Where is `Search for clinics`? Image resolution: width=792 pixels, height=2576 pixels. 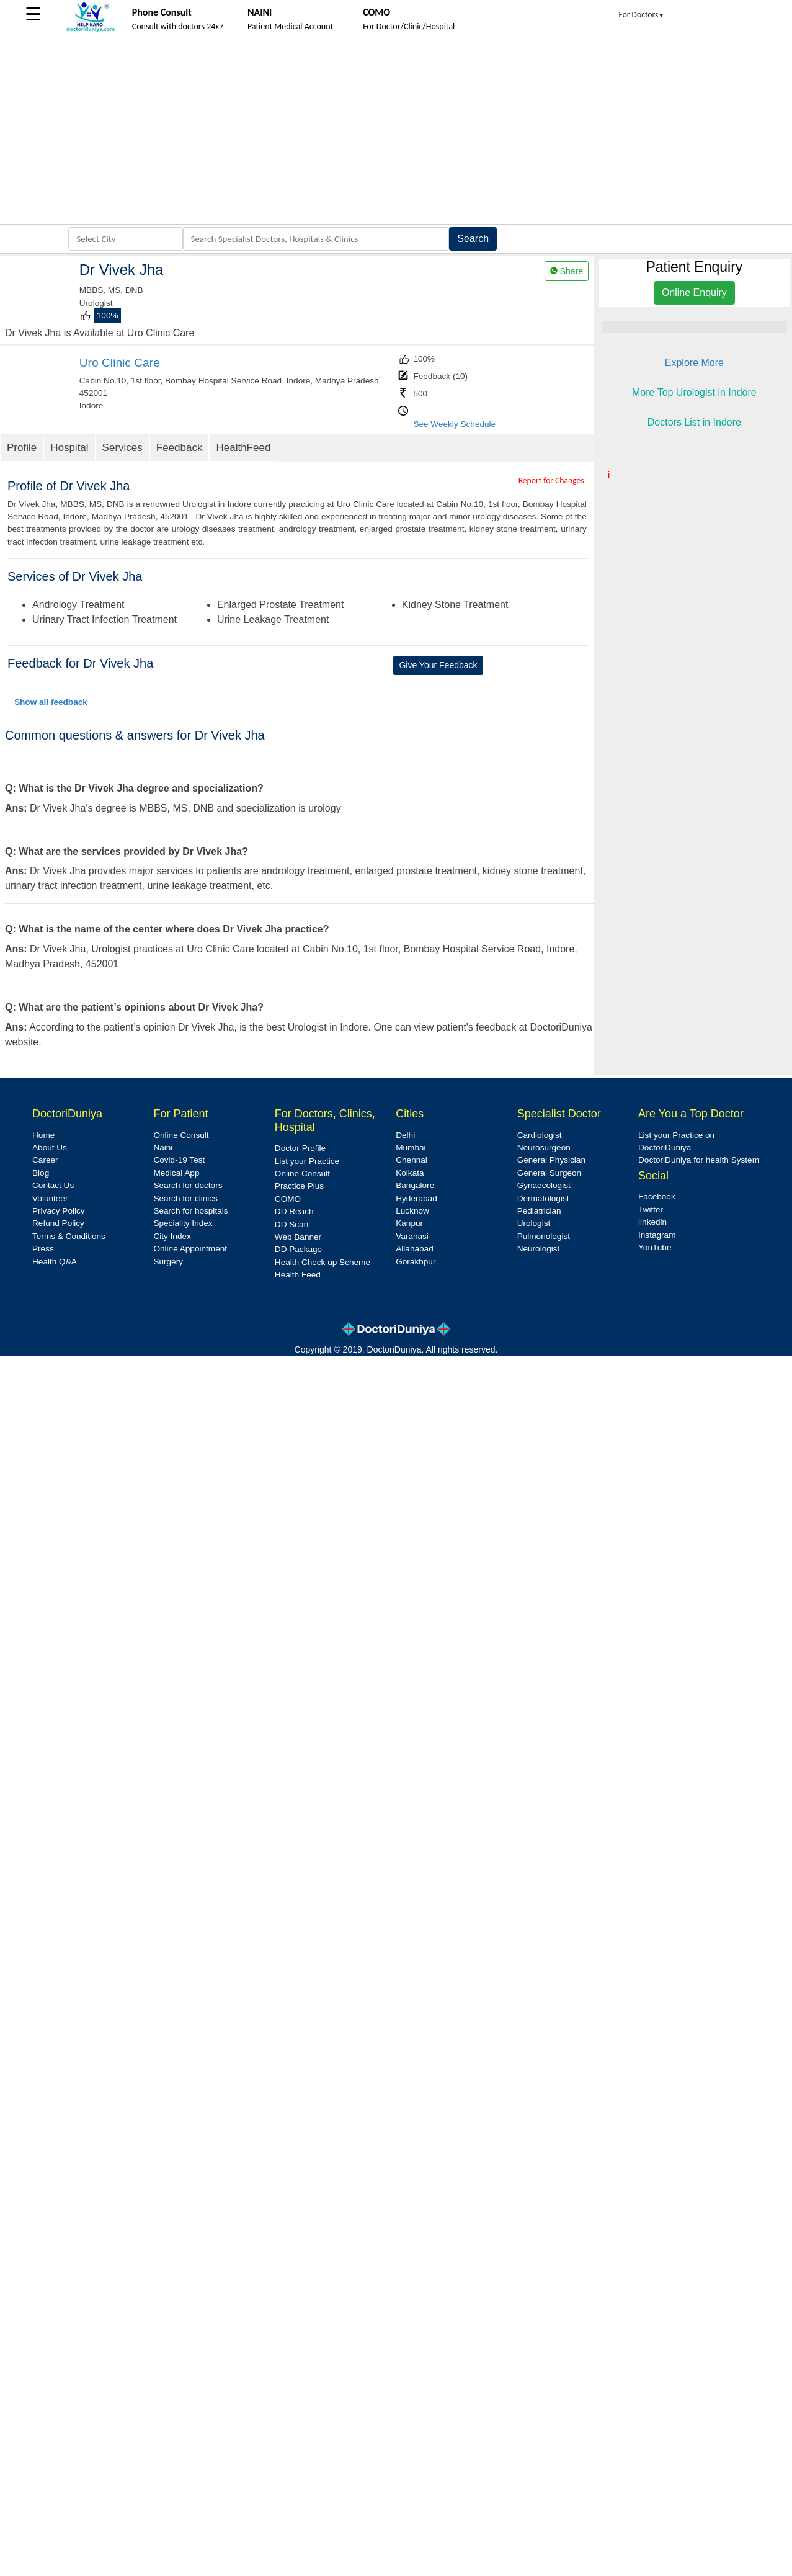
Search for clinics is located at coordinates (185, 1198).